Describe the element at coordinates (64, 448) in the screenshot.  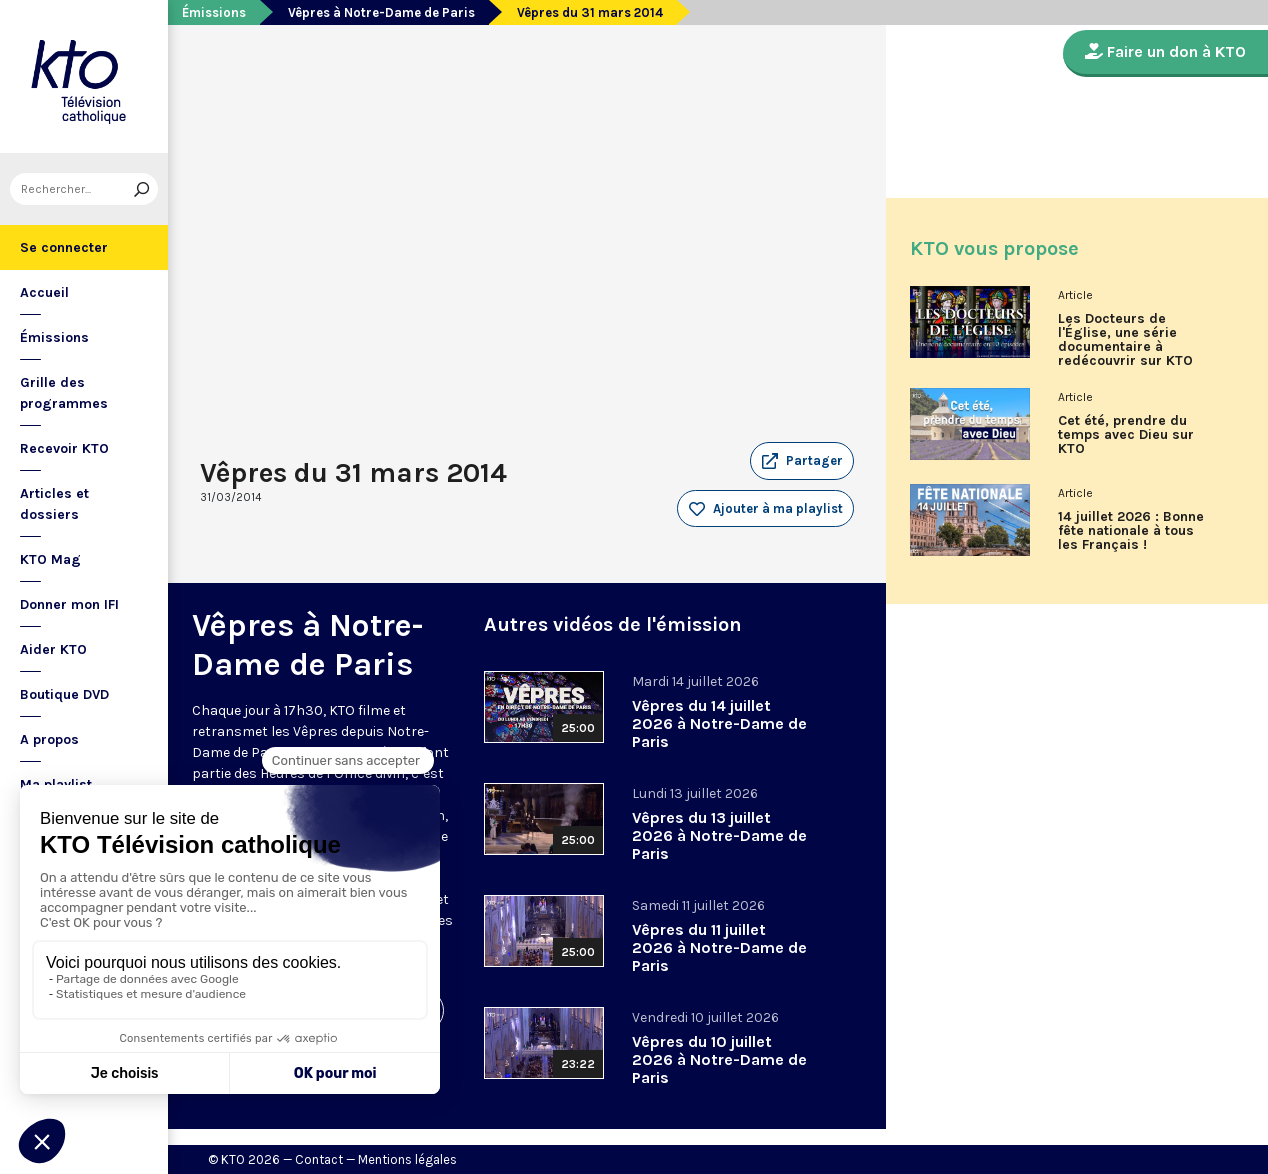
I see `Recevoir KTO` at that location.